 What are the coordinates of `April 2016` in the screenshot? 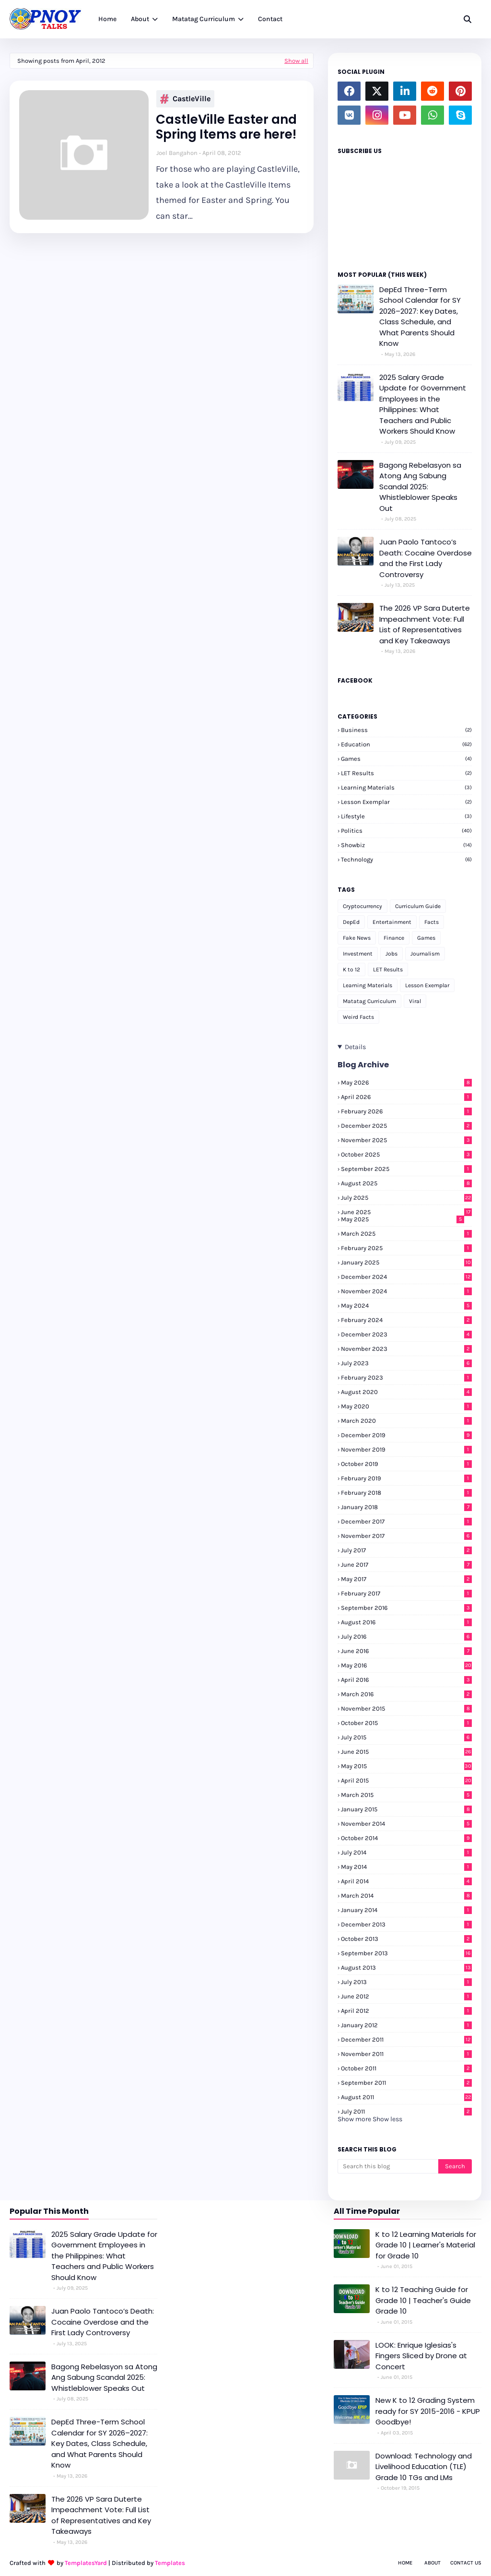 It's located at (406, 1679).